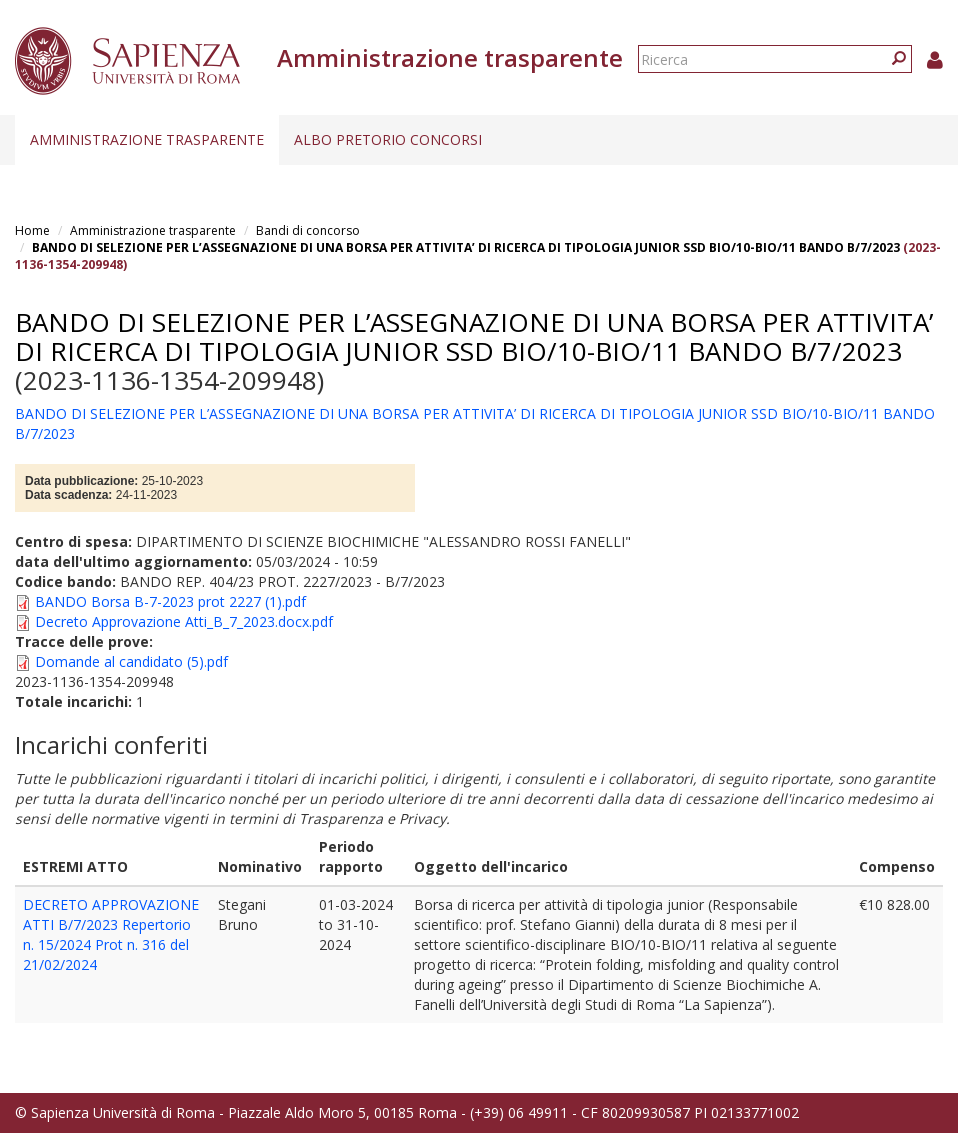  I want to click on Albo pretorio concorsi, so click(388, 139).